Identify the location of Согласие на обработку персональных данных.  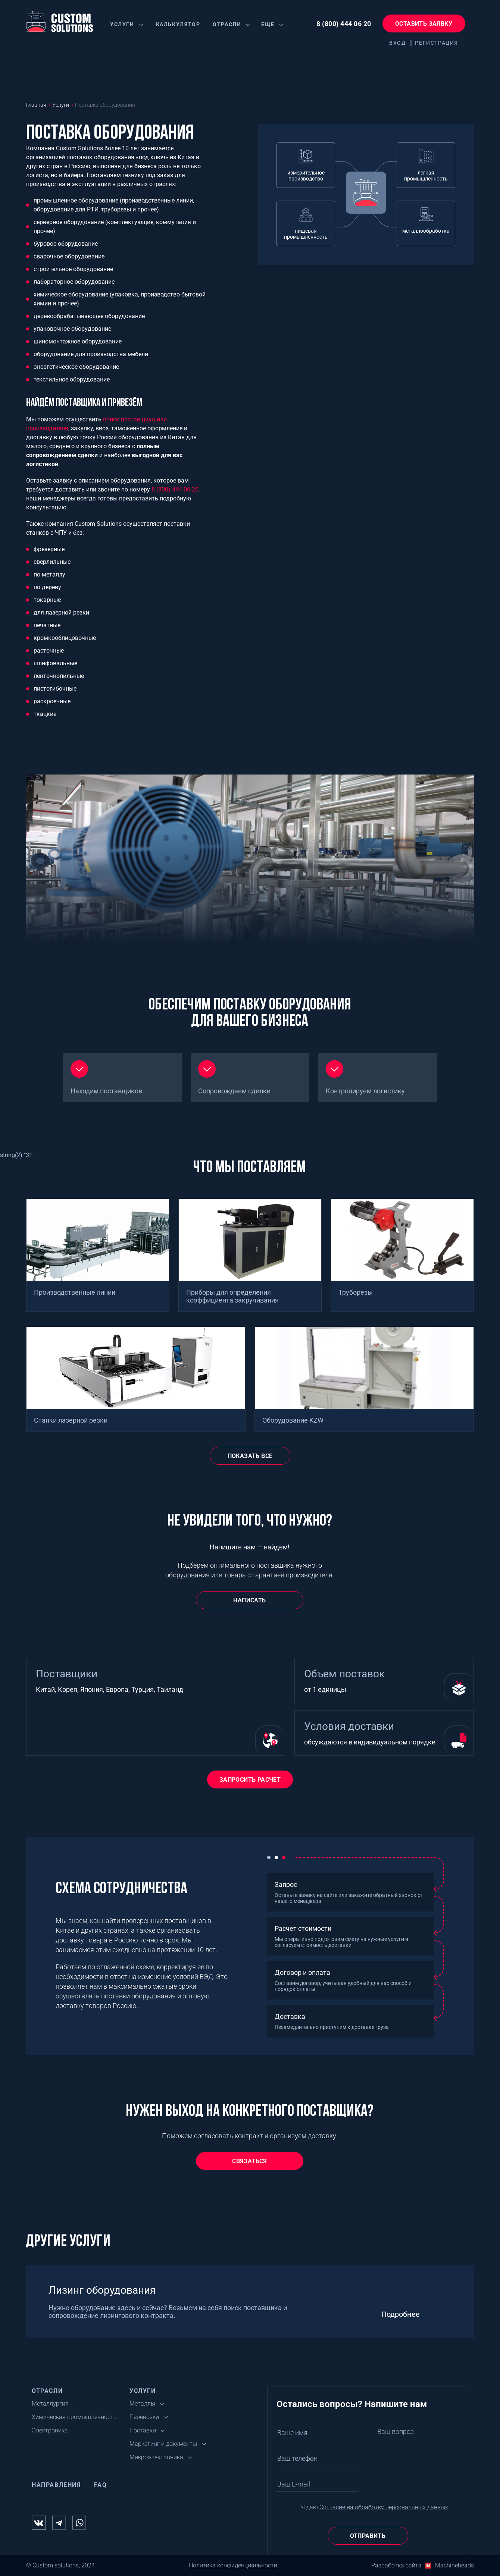
(383, 2507).